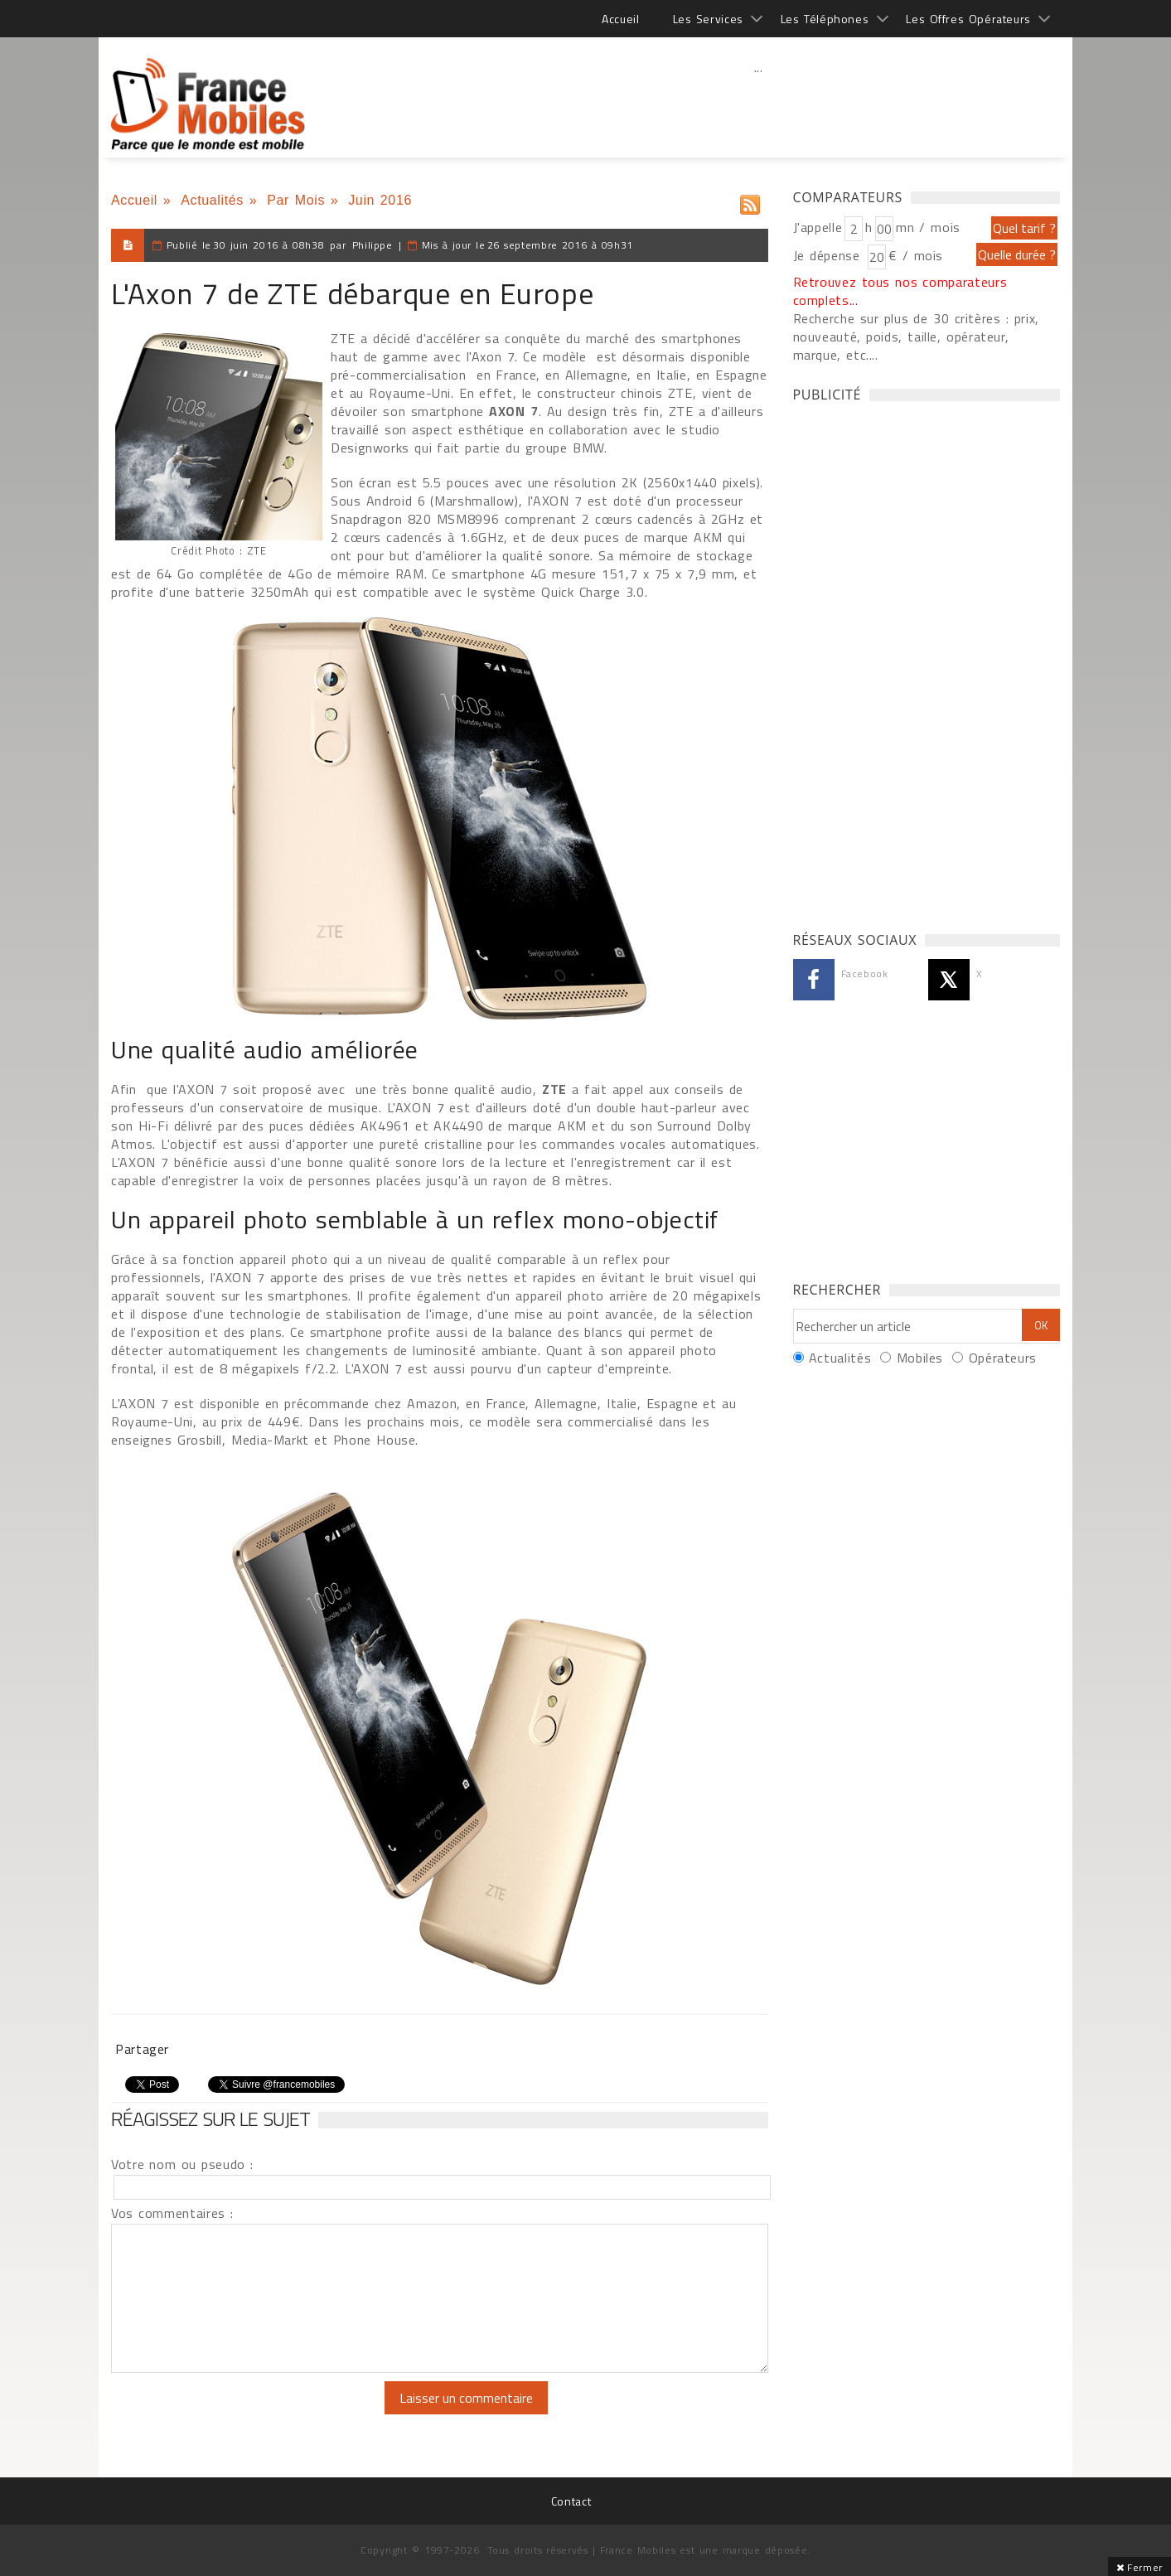 Image resolution: width=1171 pixels, height=2576 pixels. What do you see at coordinates (758, 103) in the screenshot?
I see `[Advertisement]` at bounding box center [758, 103].